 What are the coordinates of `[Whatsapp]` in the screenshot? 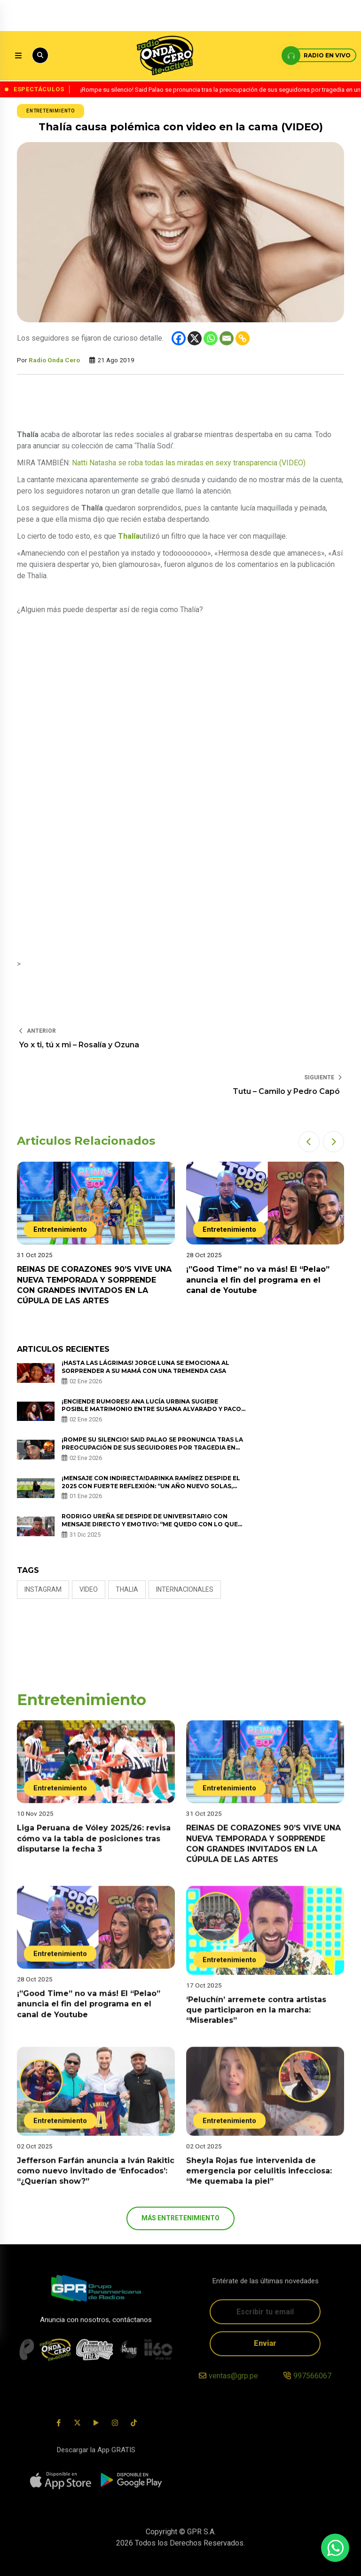 It's located at (211, 338).